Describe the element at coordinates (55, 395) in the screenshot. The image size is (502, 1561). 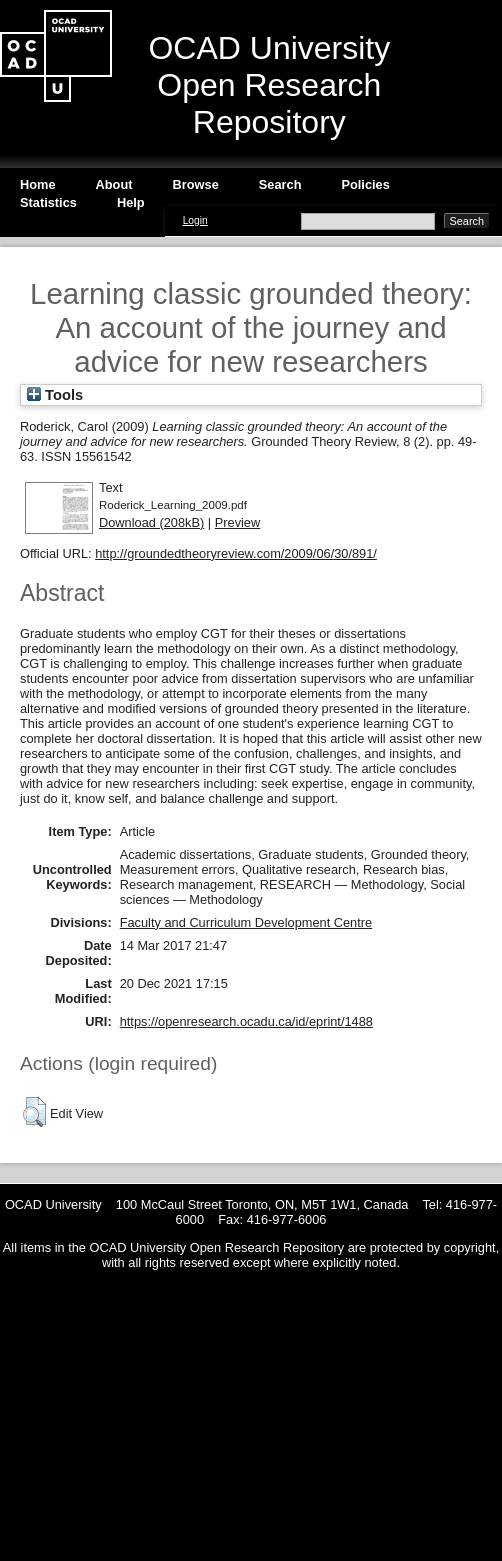
I see `Tools` at that location.